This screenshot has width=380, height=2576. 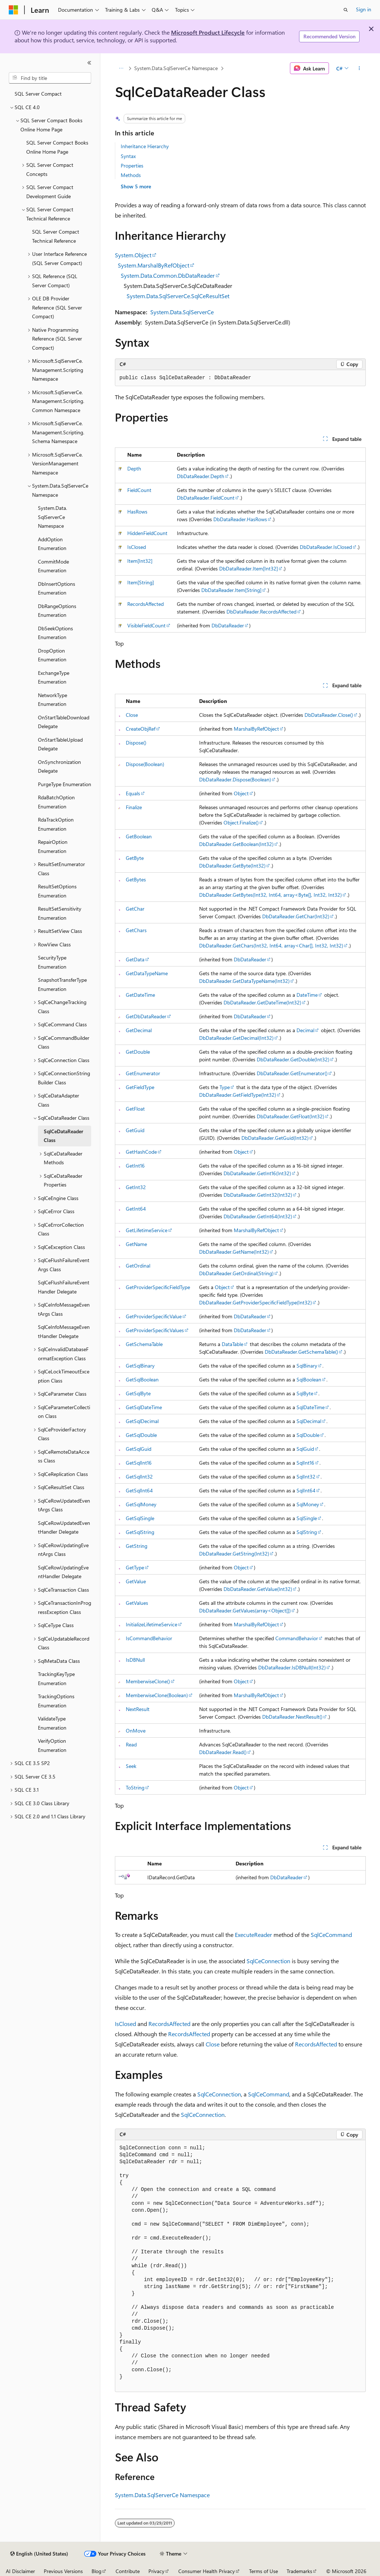 I want to click on MarshalByRefObject, so click(x=256, y=728).